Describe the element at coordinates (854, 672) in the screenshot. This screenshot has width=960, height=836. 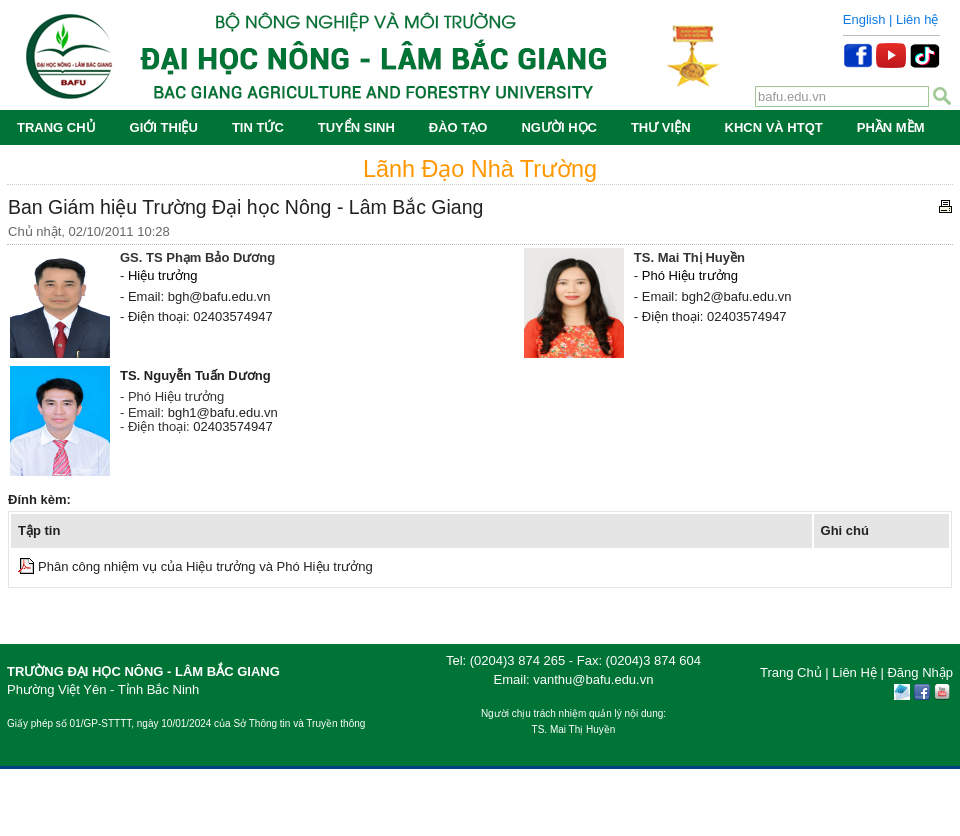
I see `Liên Hệ` at that location.